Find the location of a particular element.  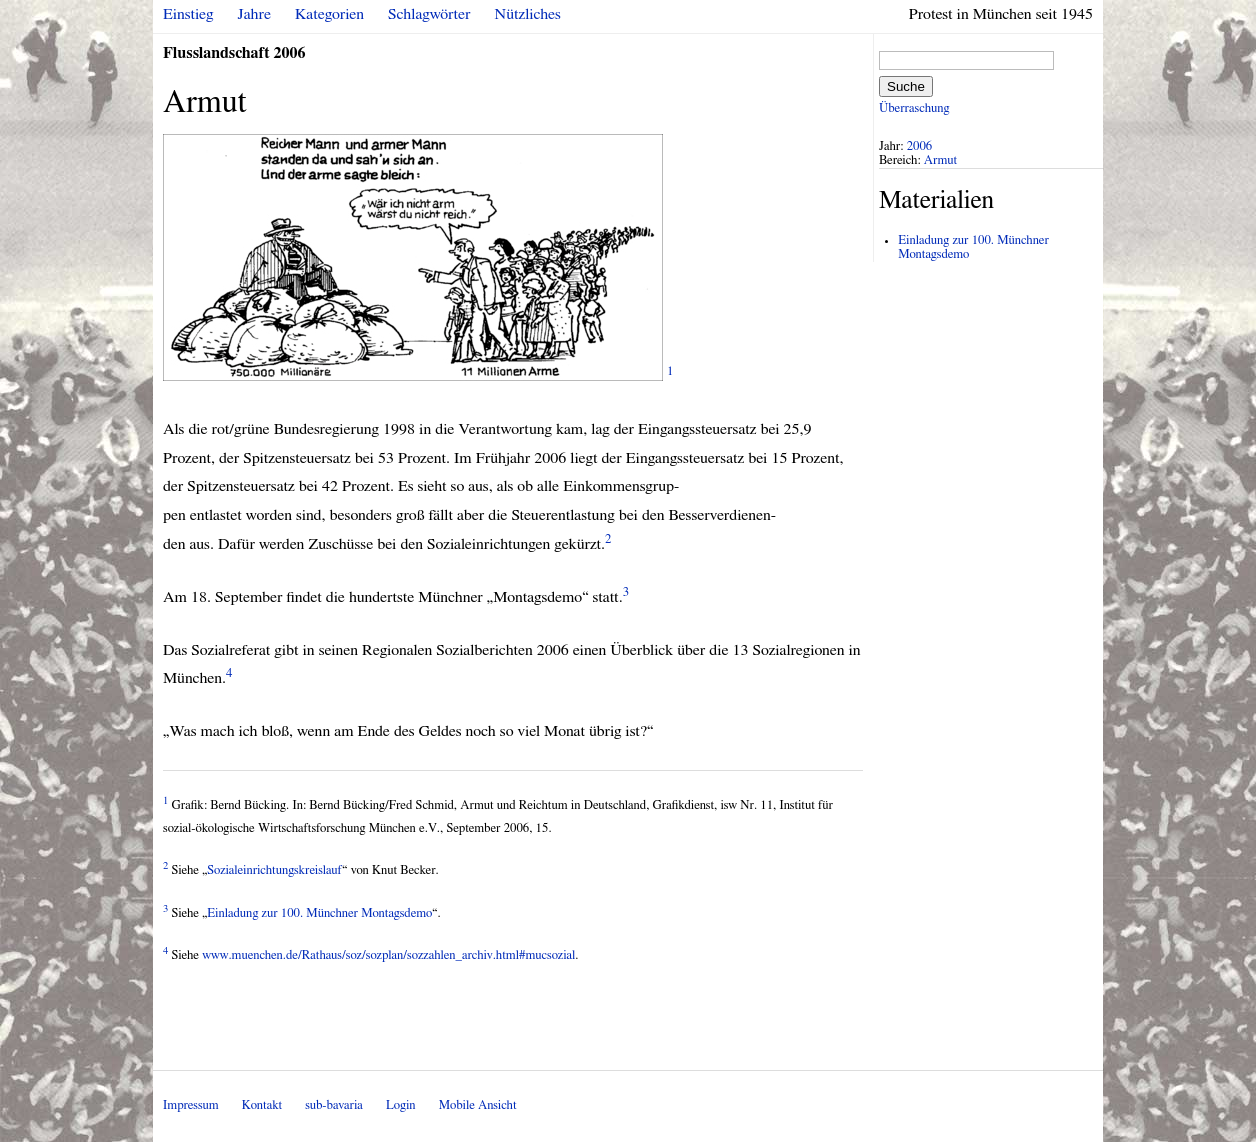

Impressum is located at coordinates (191, 1105).